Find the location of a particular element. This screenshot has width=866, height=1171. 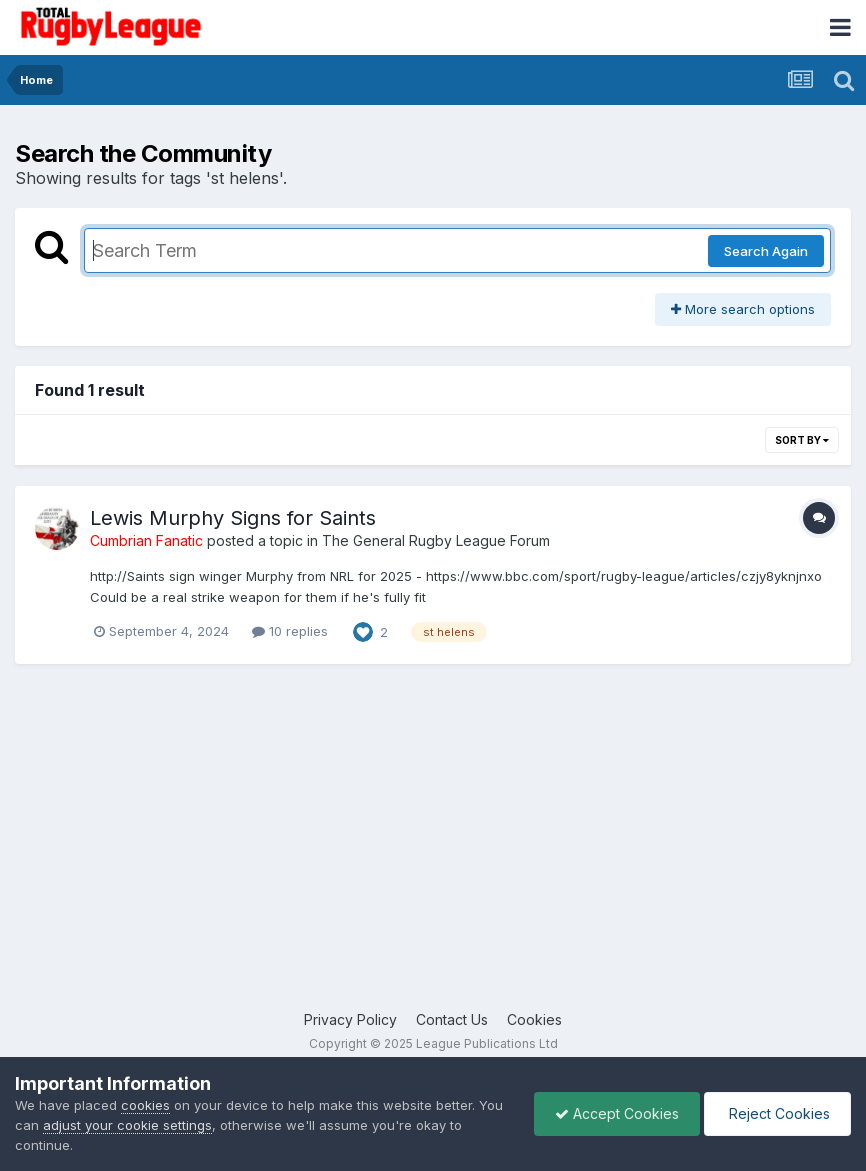

adjust your cookie settings is located at coordinates (127, 1125).